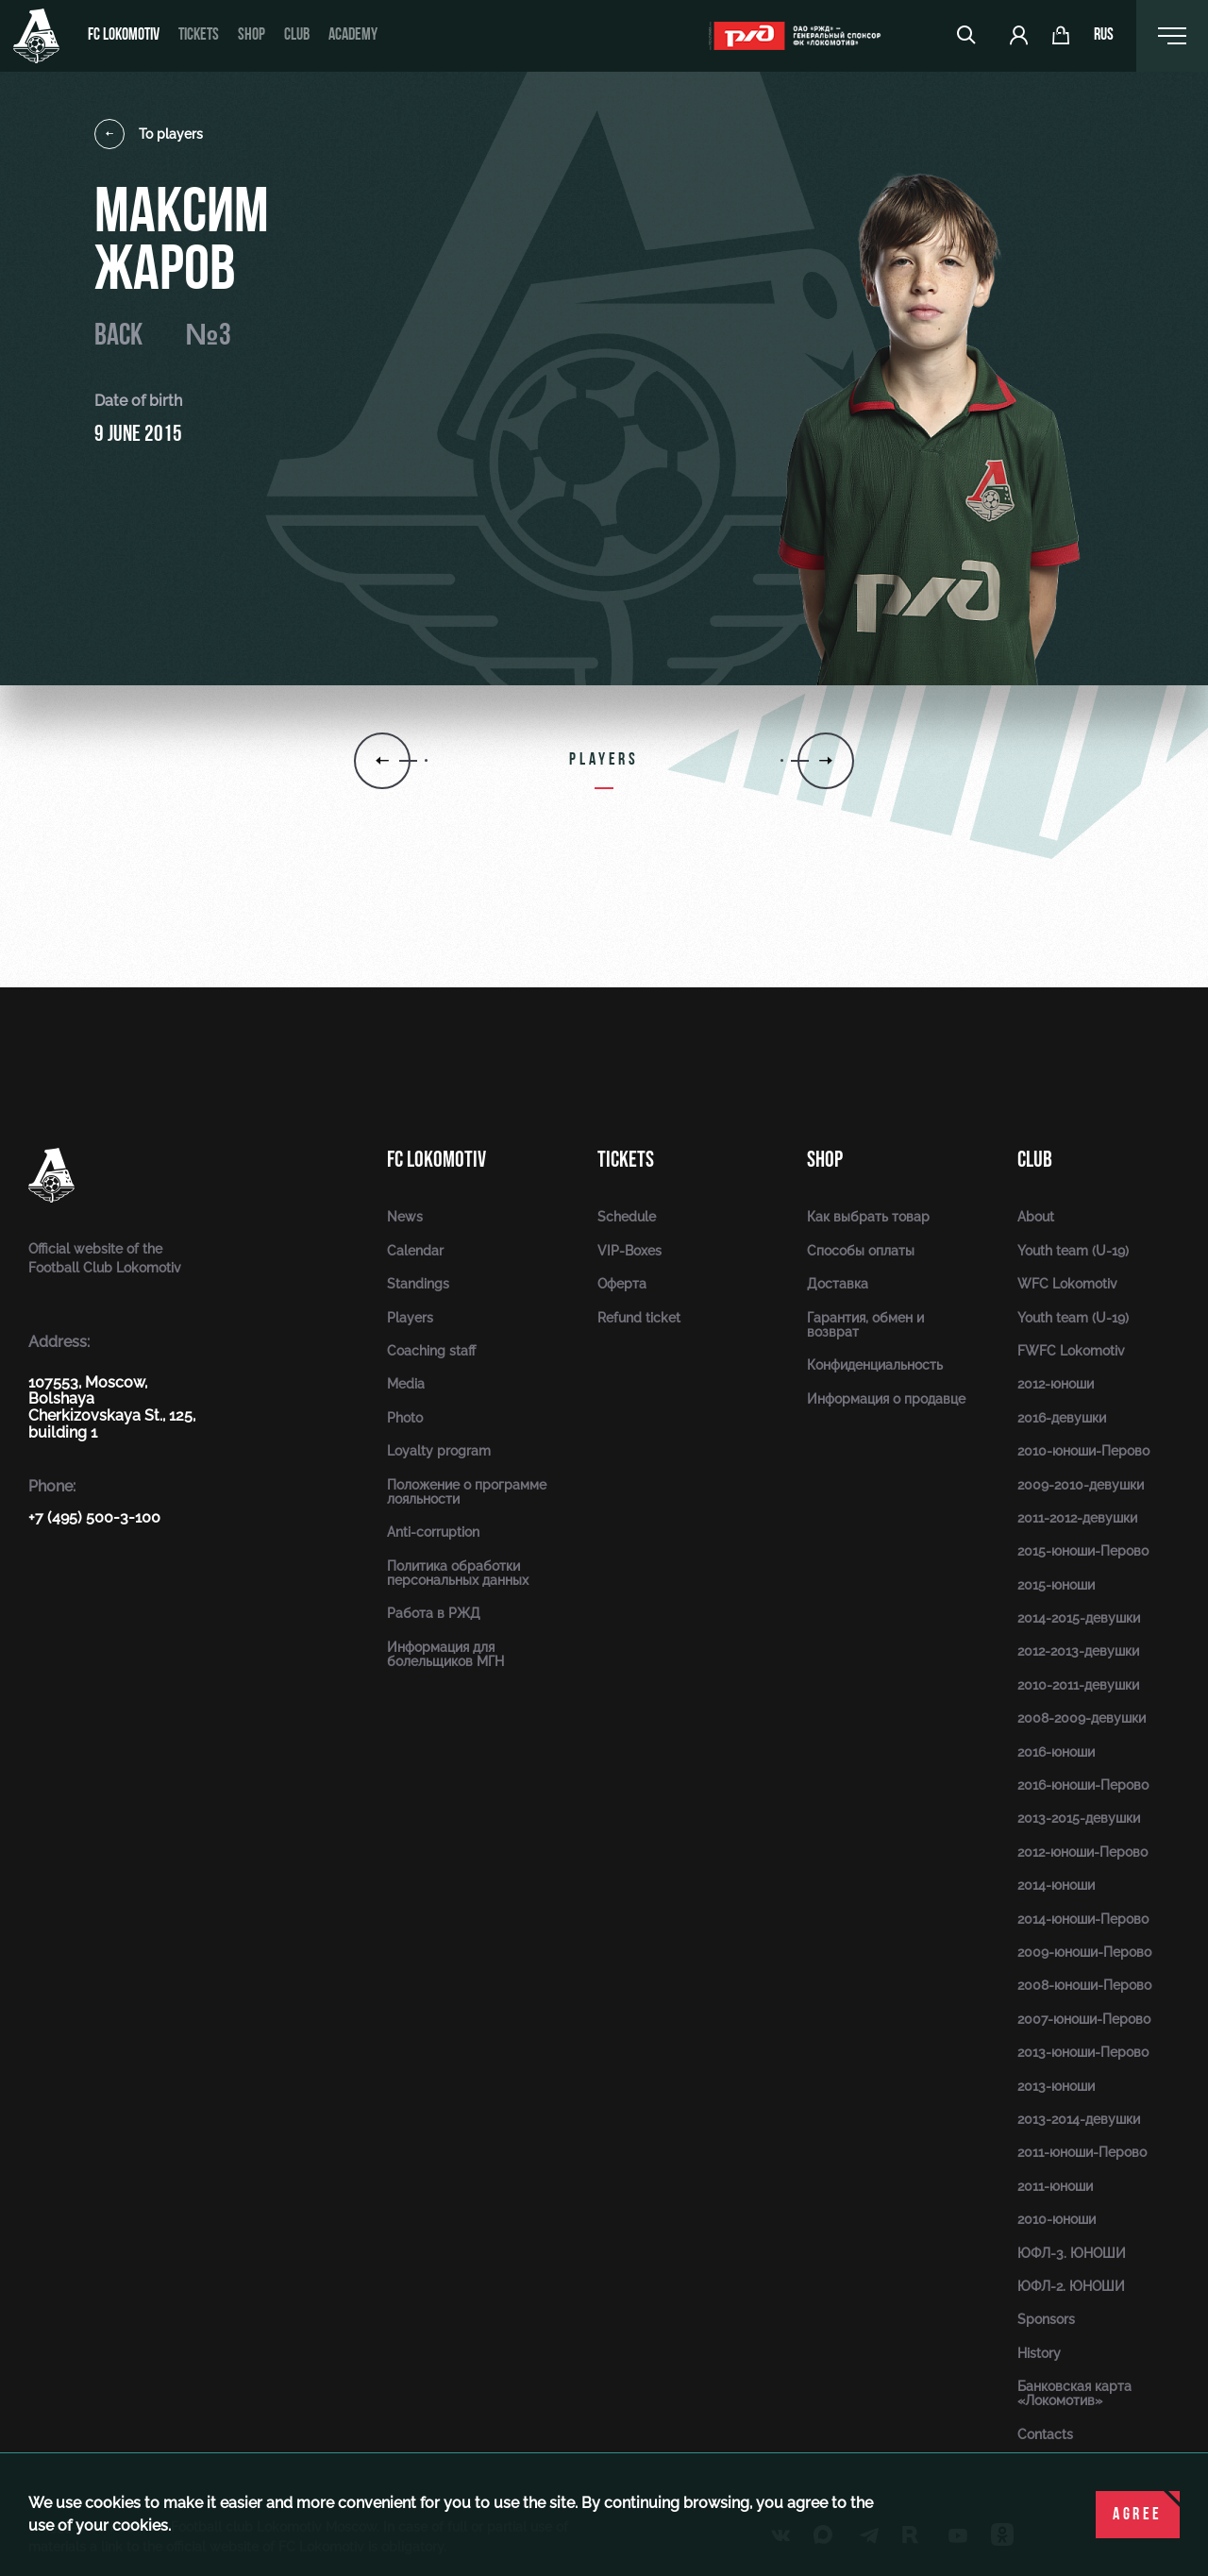  I want to click on 2007-юноши-Перово, so click(1083, 2019).